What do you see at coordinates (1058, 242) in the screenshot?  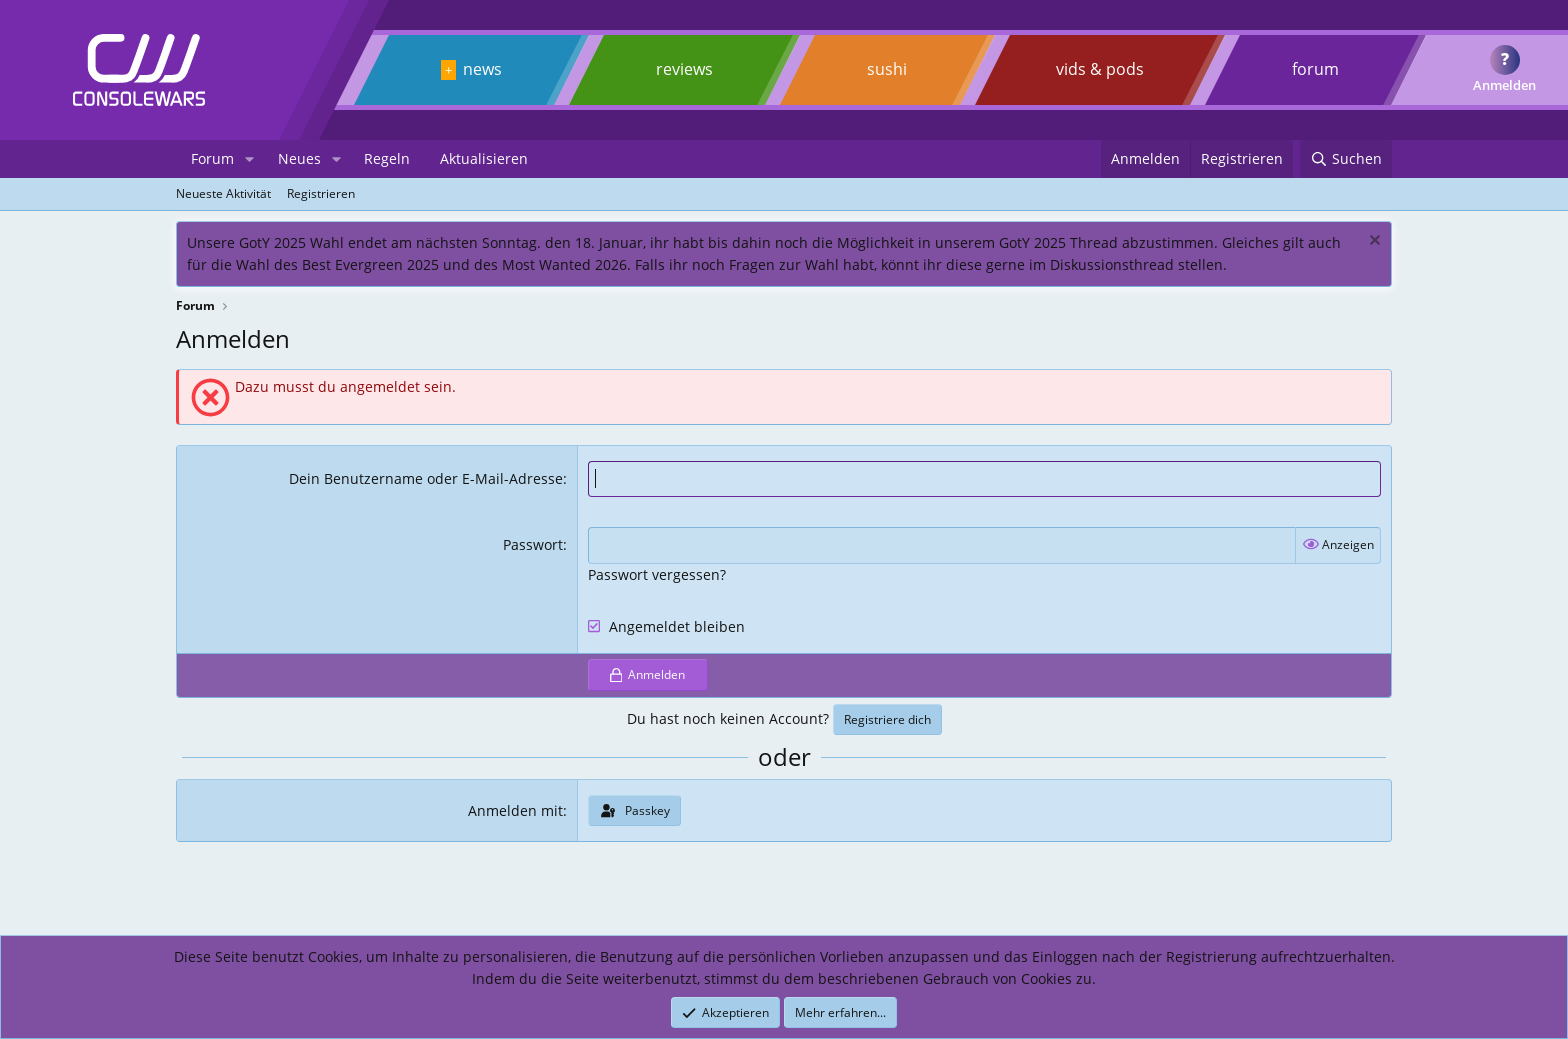 I see `GotY 2025 Thread` at bounding box center [1058, 242].